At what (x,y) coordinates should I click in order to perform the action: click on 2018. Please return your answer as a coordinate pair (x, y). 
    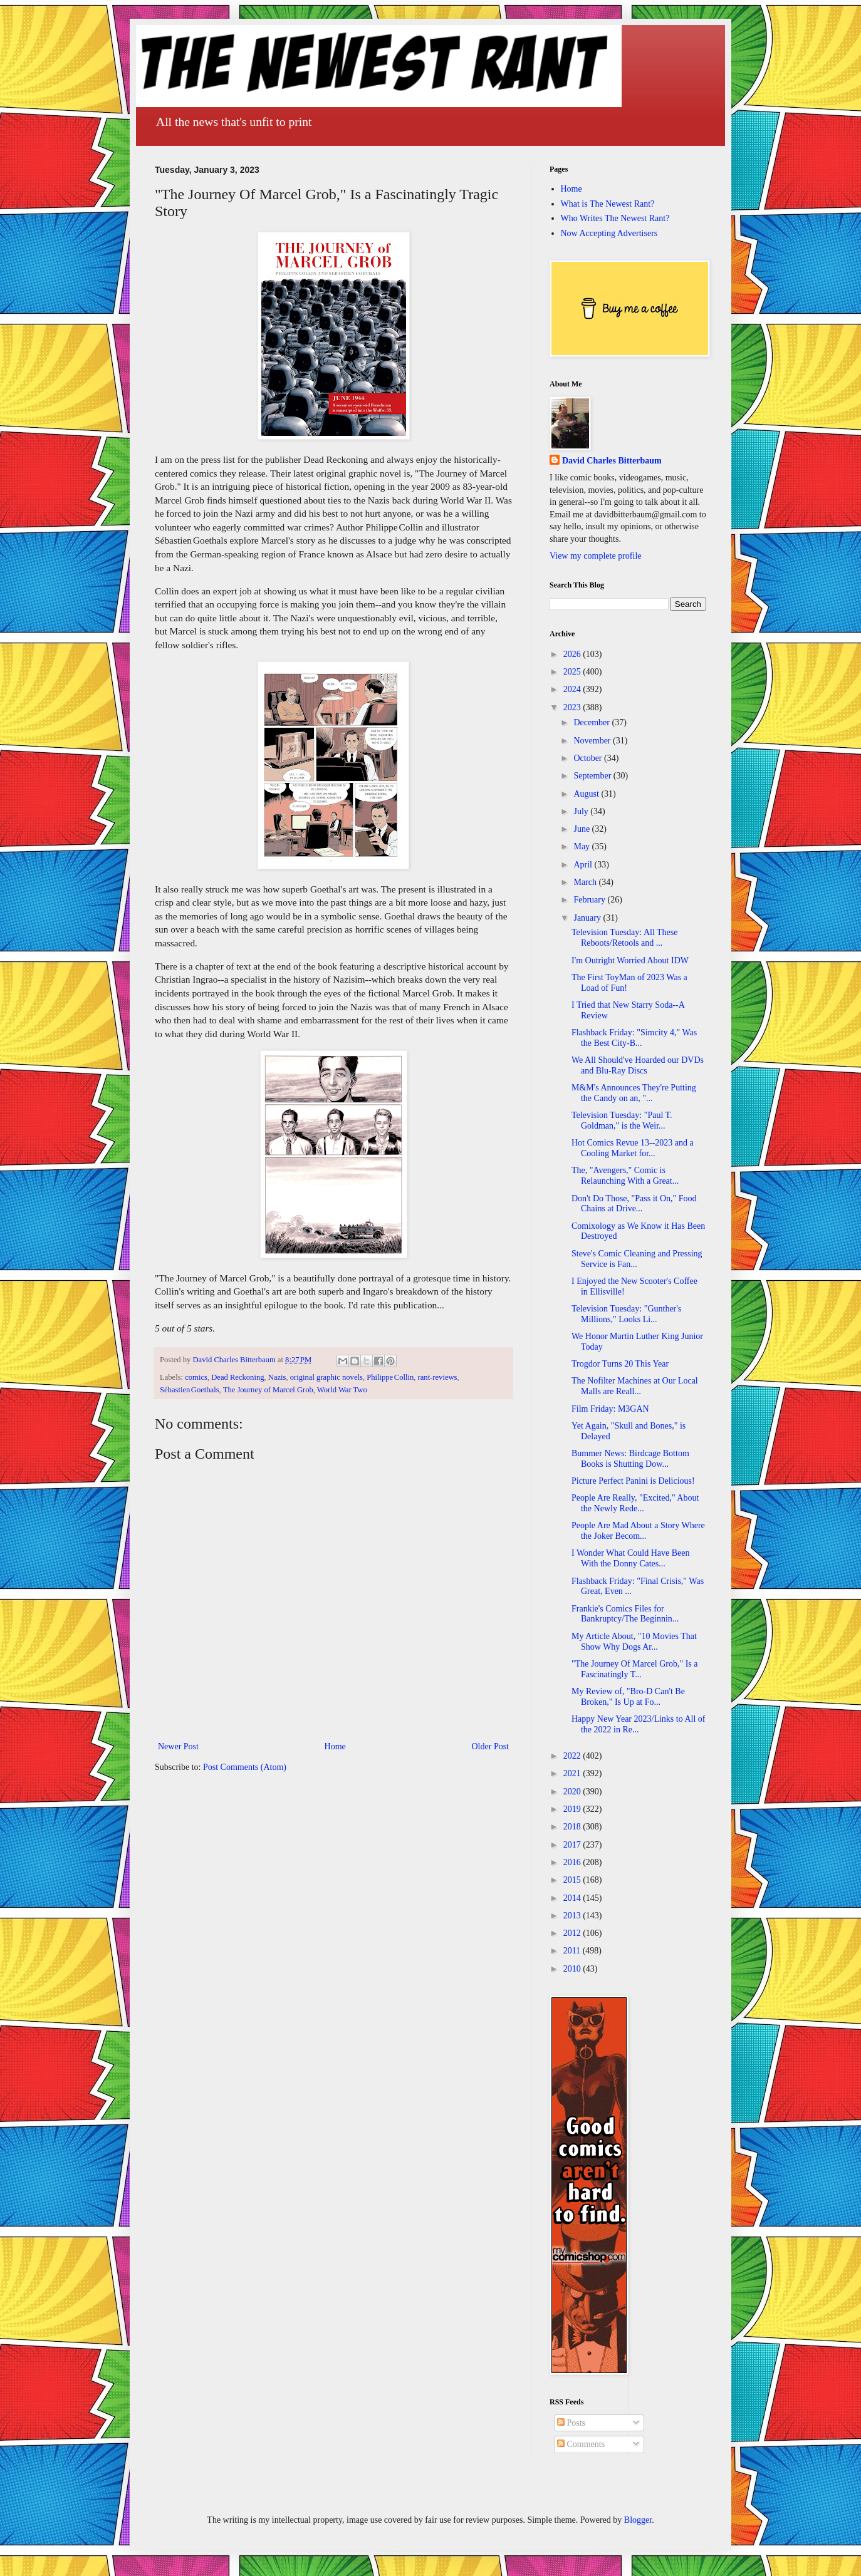
    Looking at the image, I should click on (573, 1826).